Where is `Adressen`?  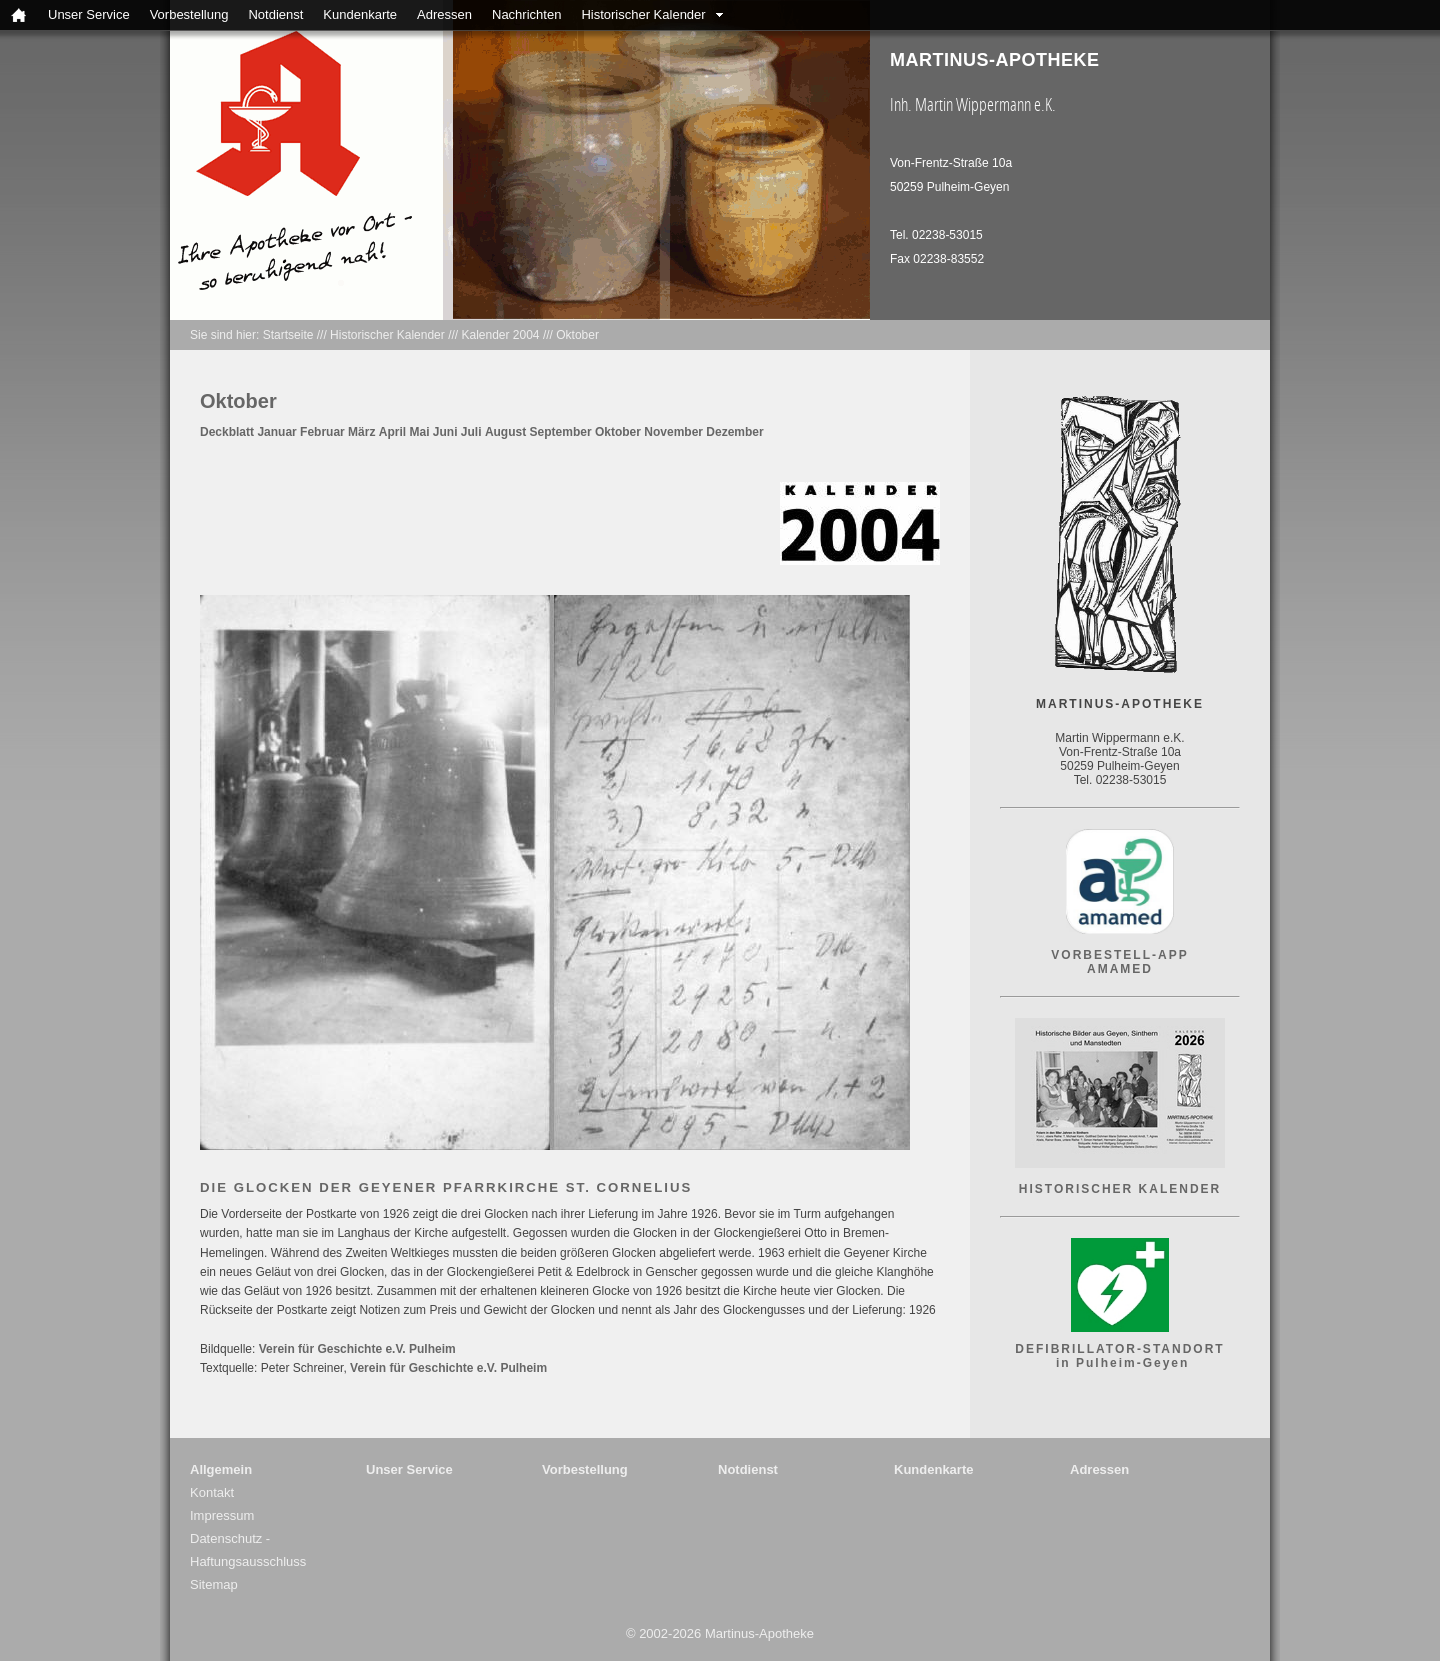
Adressen is located at coordinates (444, 14).